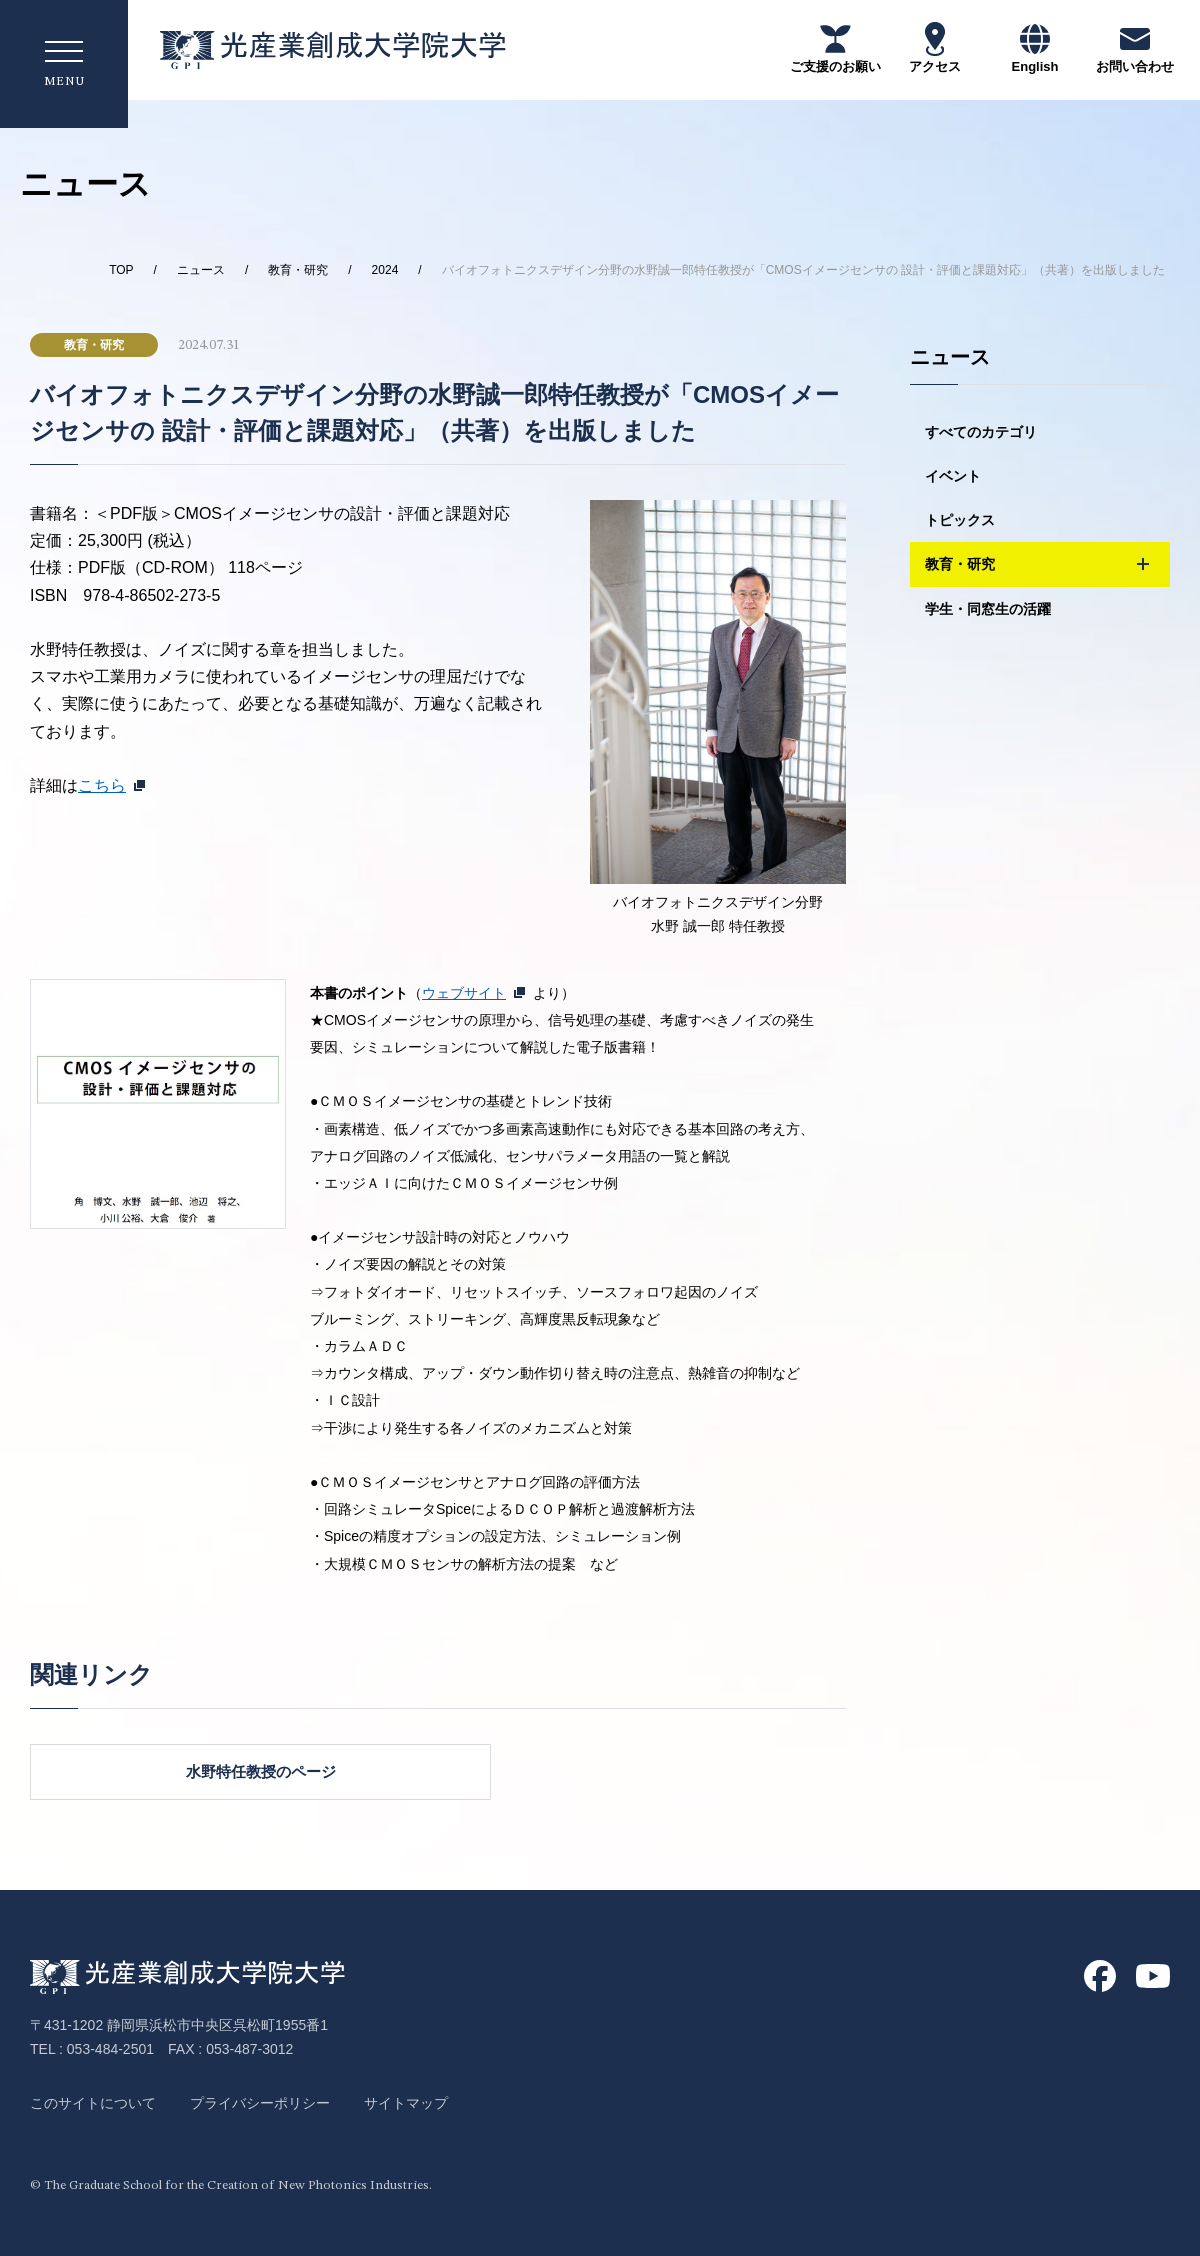  I want to click on トピックス, so click(960, 521).